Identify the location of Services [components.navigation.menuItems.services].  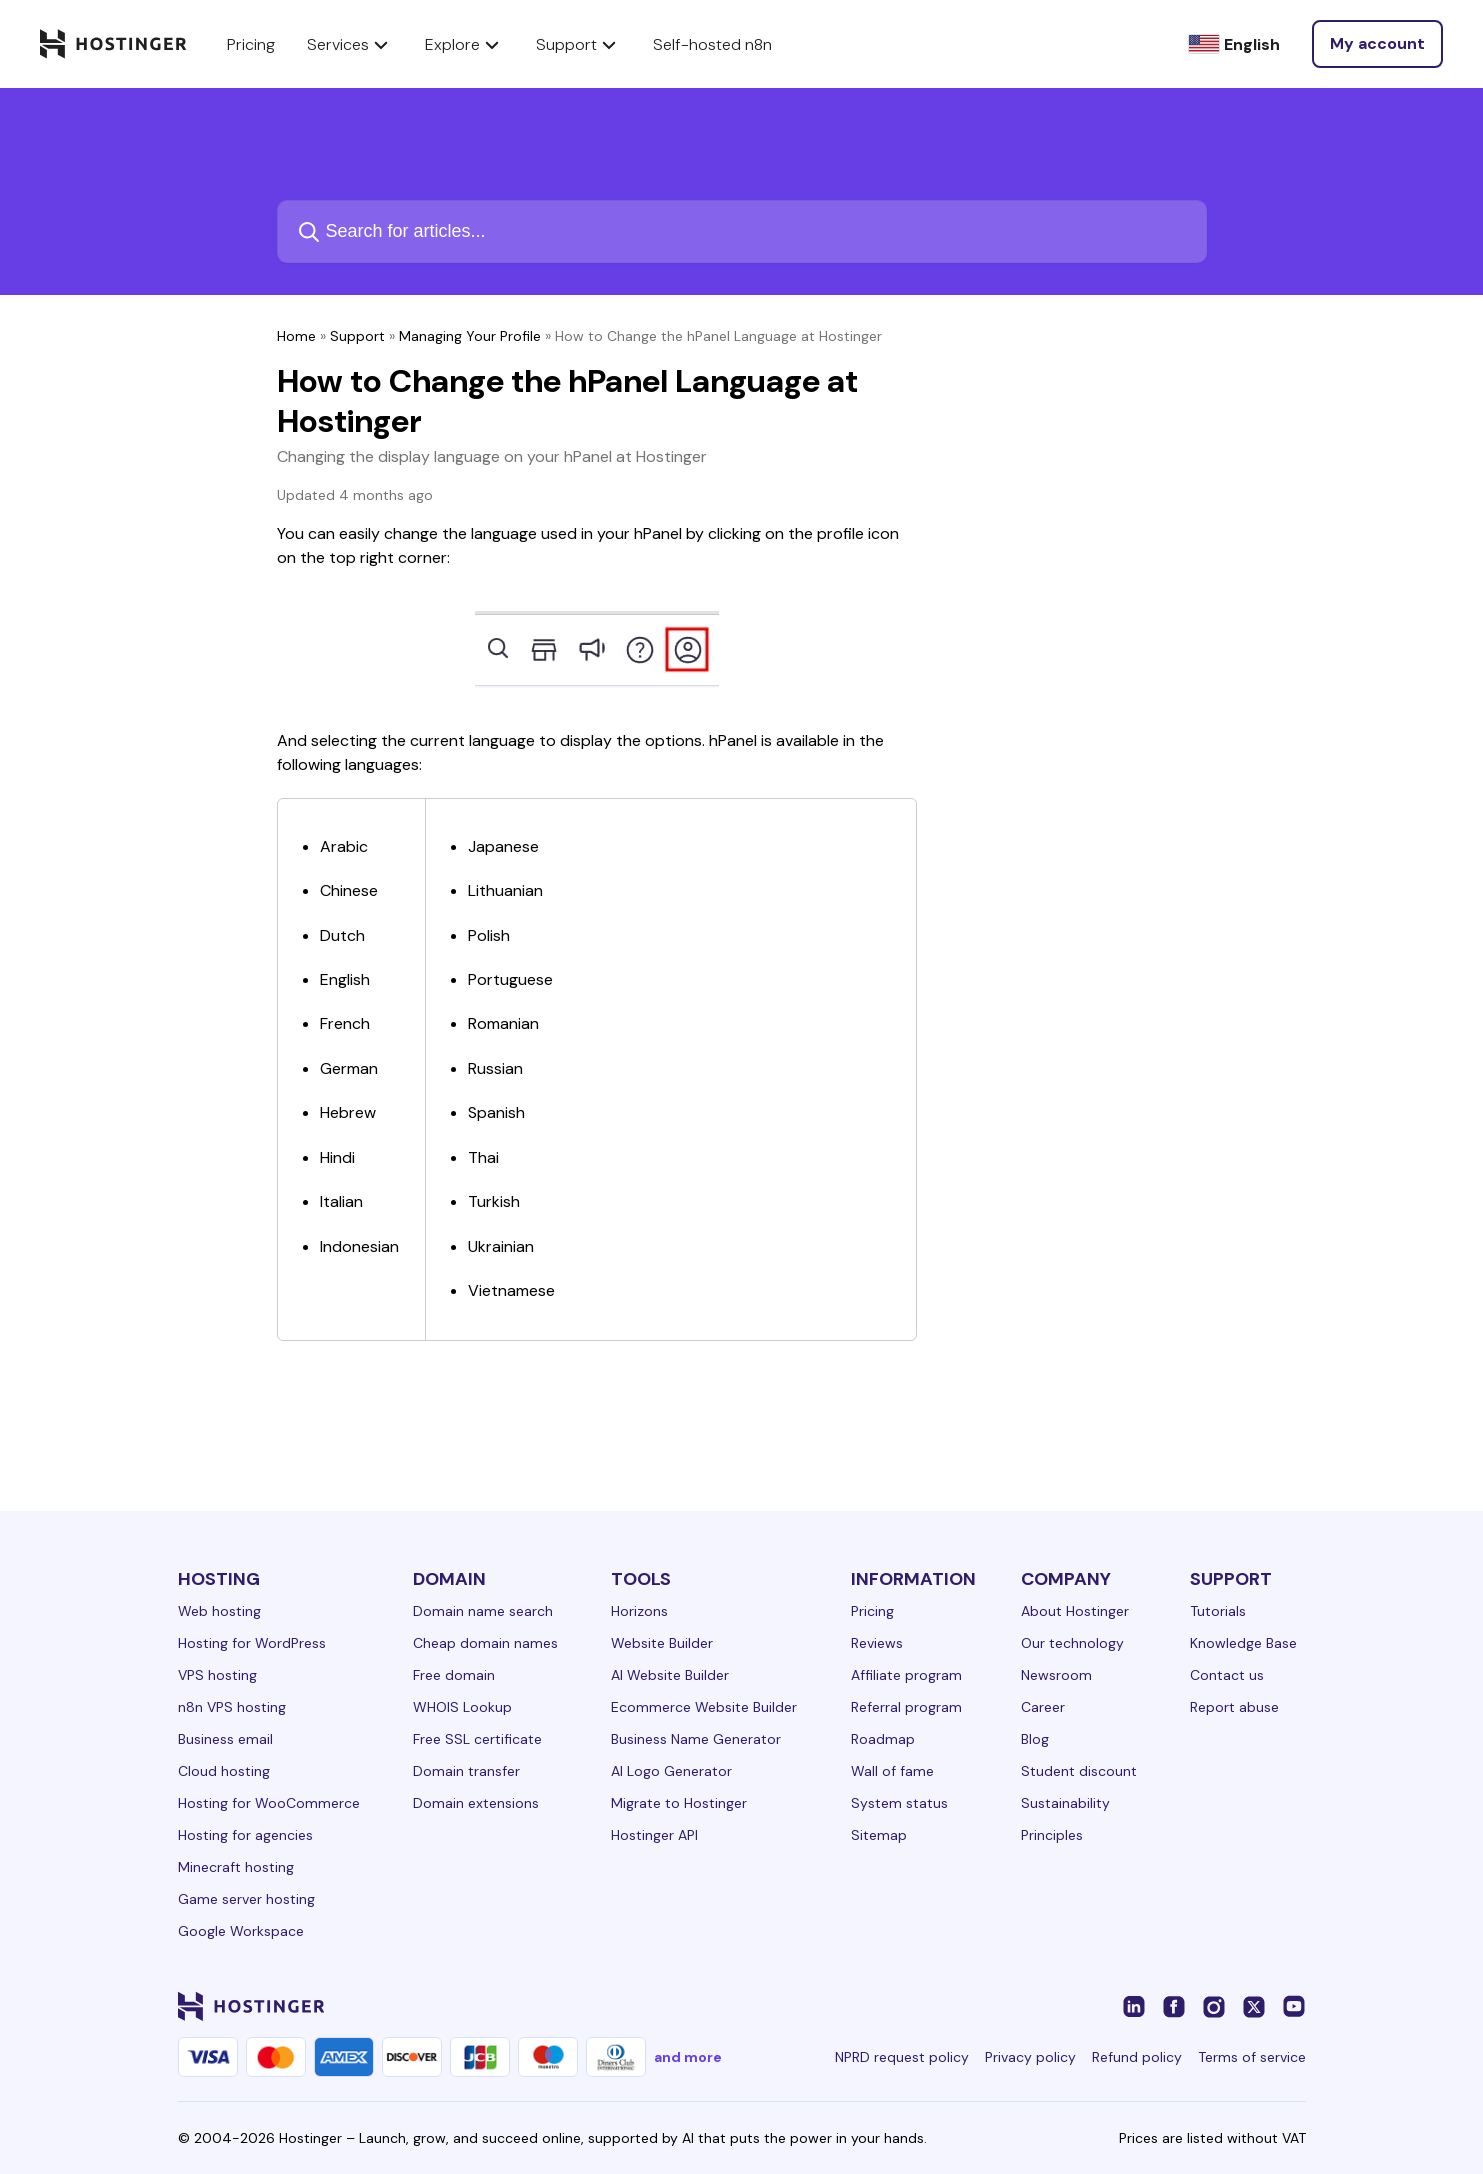
(350, 44).